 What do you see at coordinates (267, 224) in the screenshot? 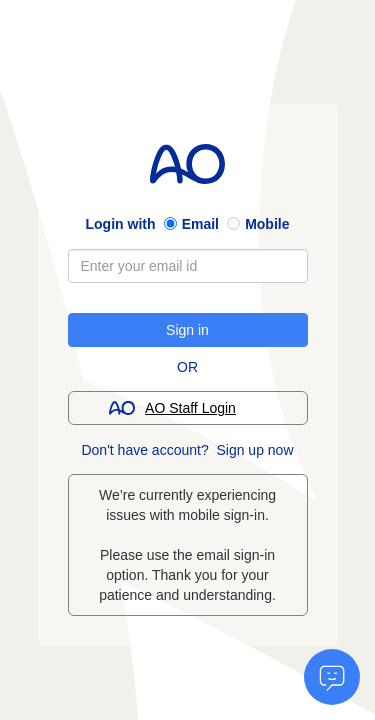
I see `Mobile` at bounding box center [267, 224].